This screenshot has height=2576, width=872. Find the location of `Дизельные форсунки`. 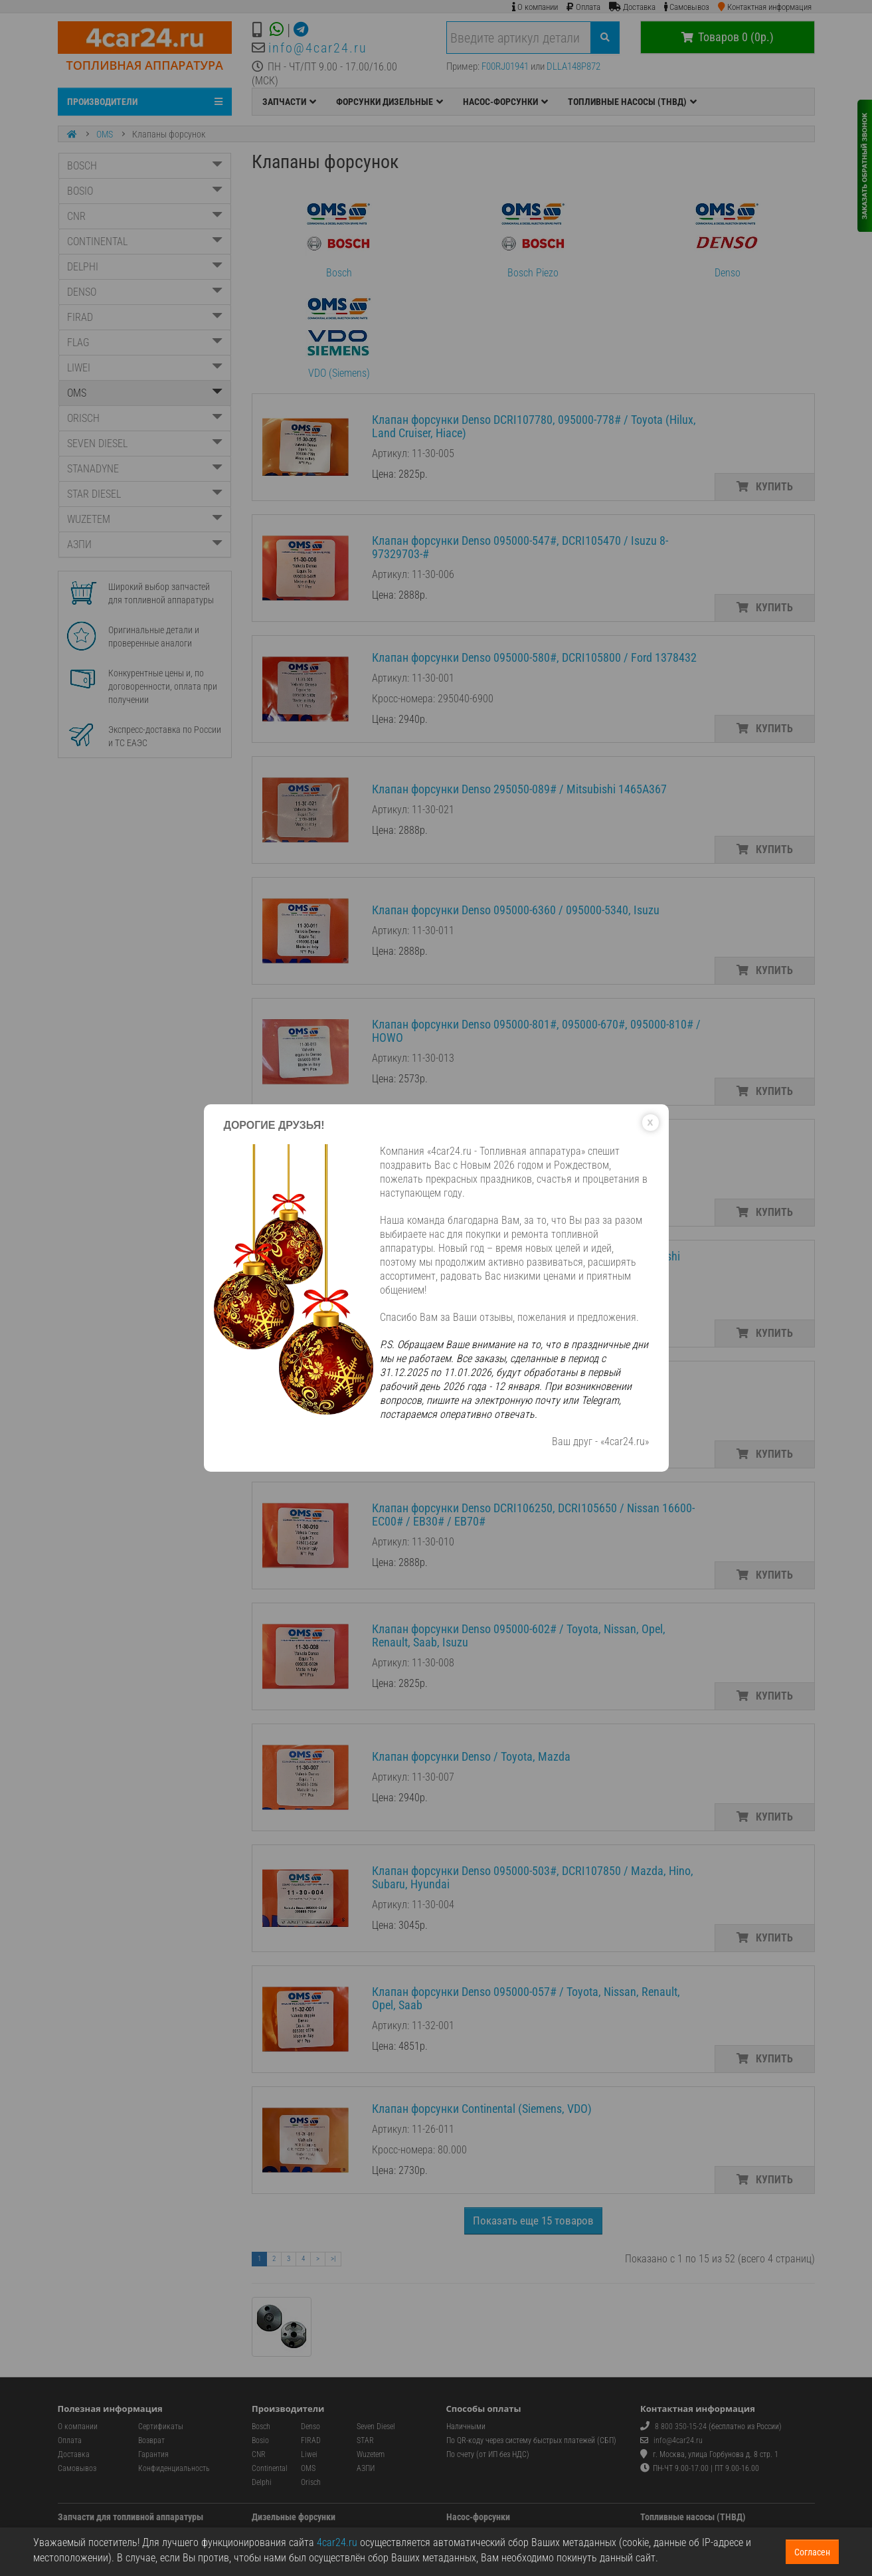

Дизельные форсунки is located at coordinates (293, 2517).